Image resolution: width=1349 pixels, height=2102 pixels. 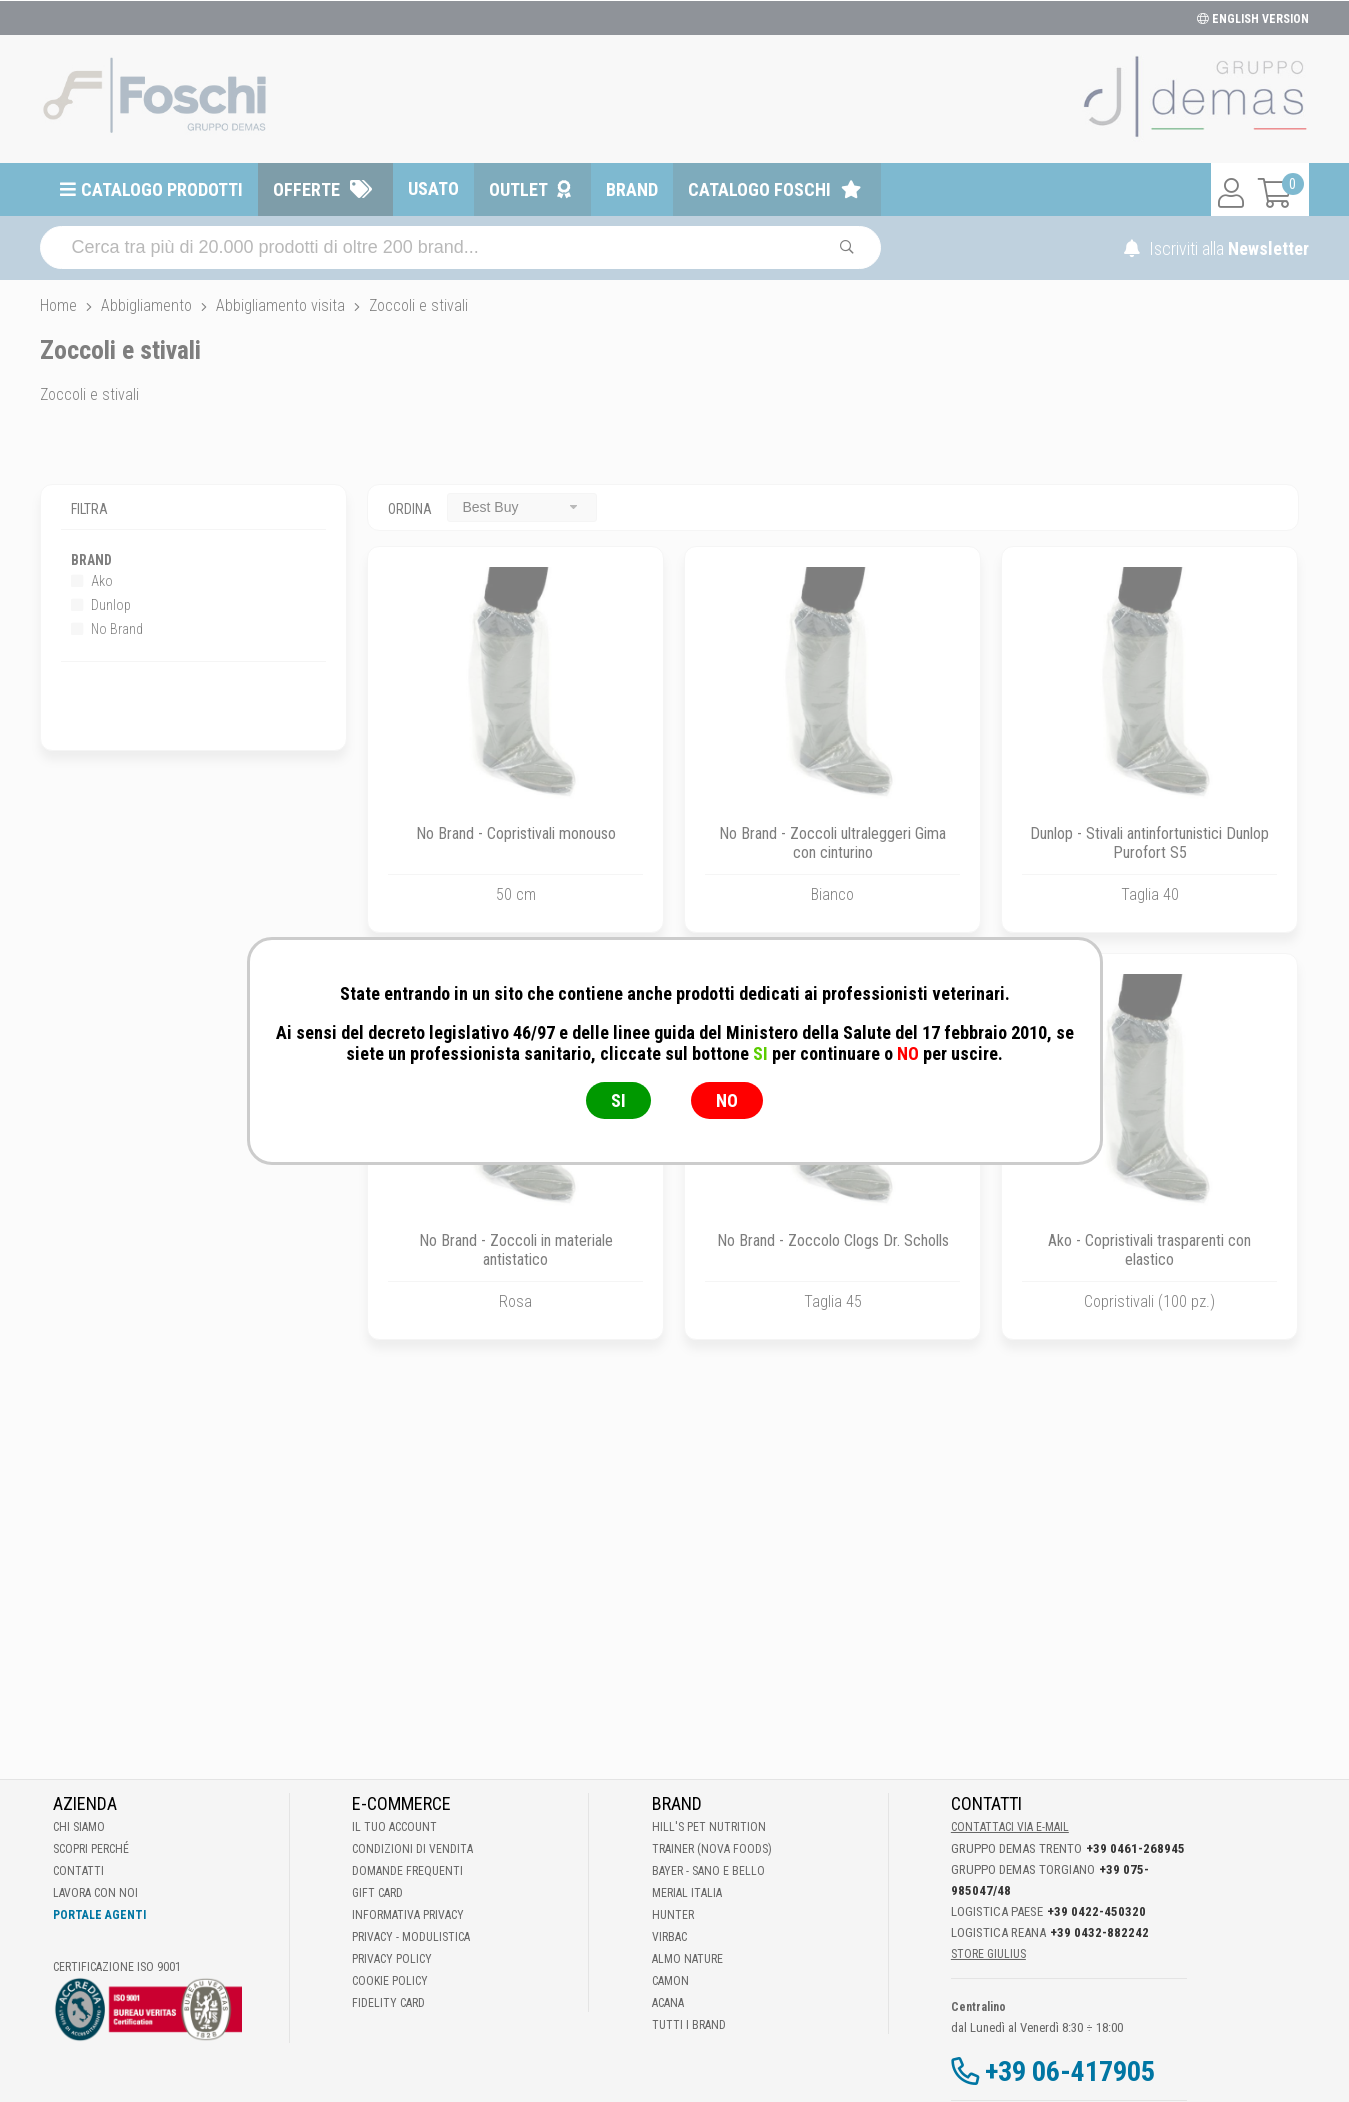 What do you see at coordinates (408, 1915) in the screenshot?
I see `Informativa Privacy` at bounding box center [408, 1915].